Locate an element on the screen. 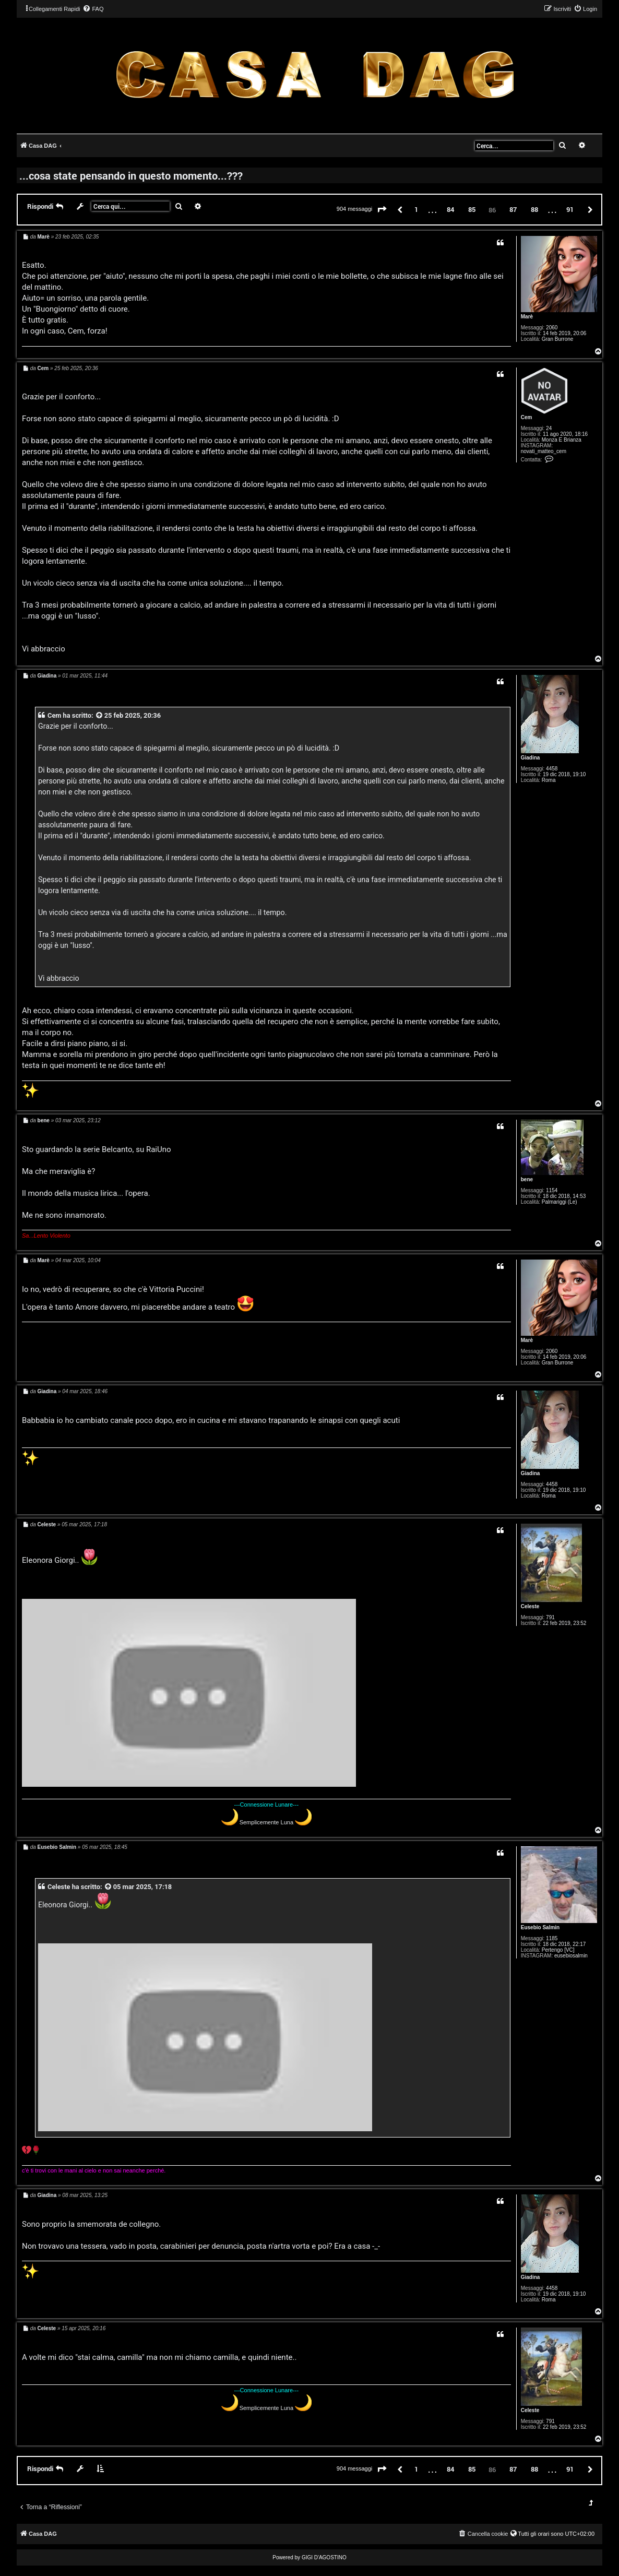 This screenshot has height=2576, width=619. ...cosa state pensando in questo momento...??? is located at coordinates (131, 175).